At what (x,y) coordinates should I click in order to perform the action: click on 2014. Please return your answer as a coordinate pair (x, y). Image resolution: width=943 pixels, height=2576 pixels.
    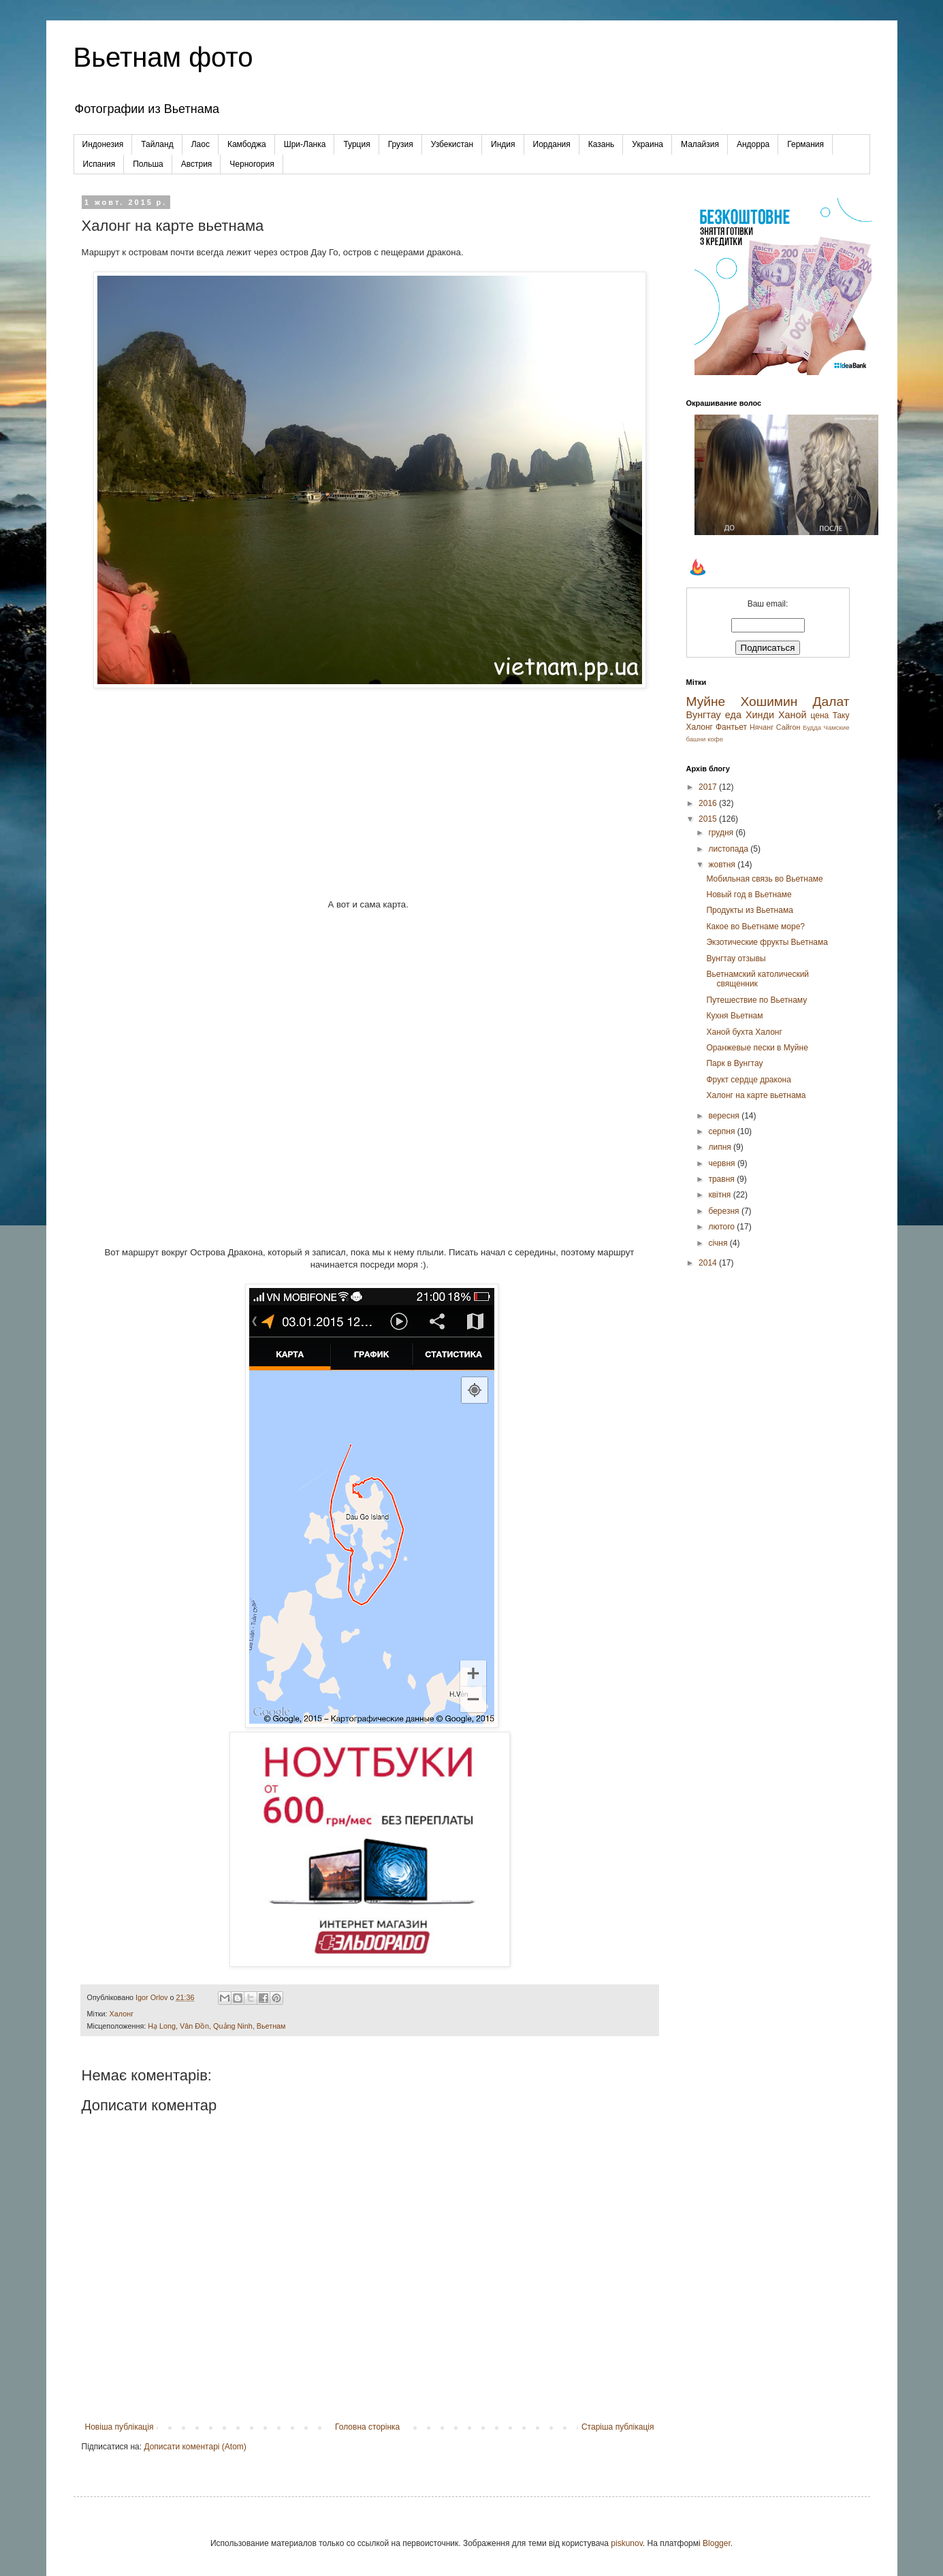
    Looking at the image, I should click on (709, 1263).